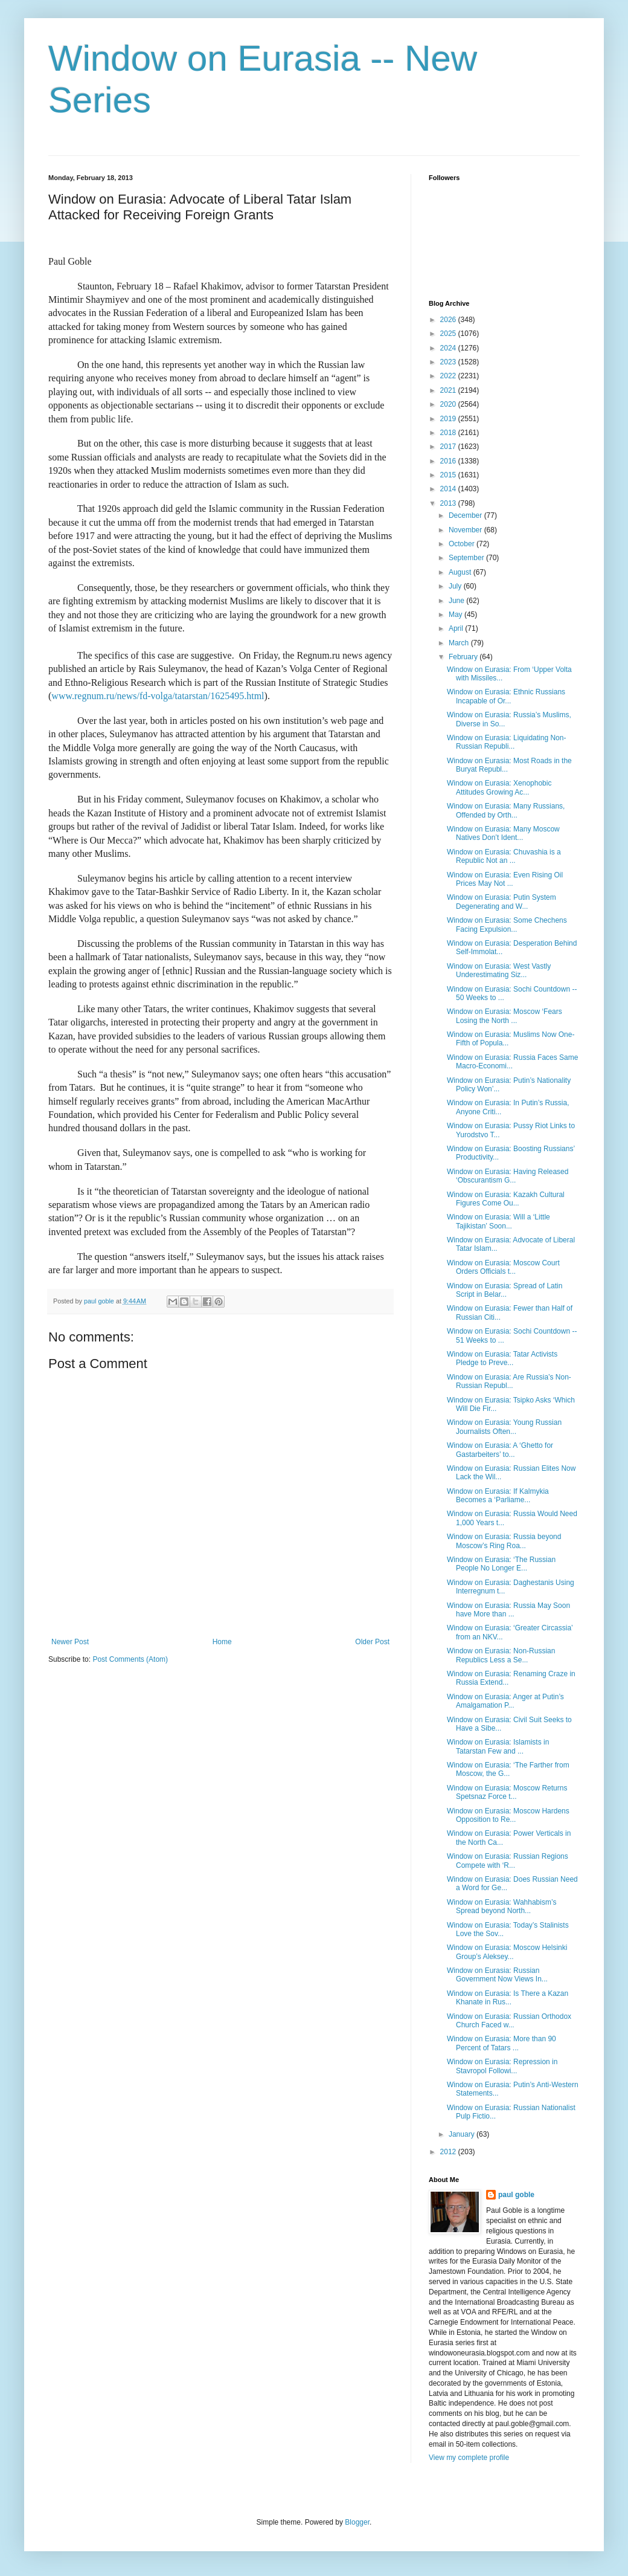 This screenshot has width=628, height=2576. Describe the element at coordinates (449, 362) in the screenshot. I see `2023` at that location.